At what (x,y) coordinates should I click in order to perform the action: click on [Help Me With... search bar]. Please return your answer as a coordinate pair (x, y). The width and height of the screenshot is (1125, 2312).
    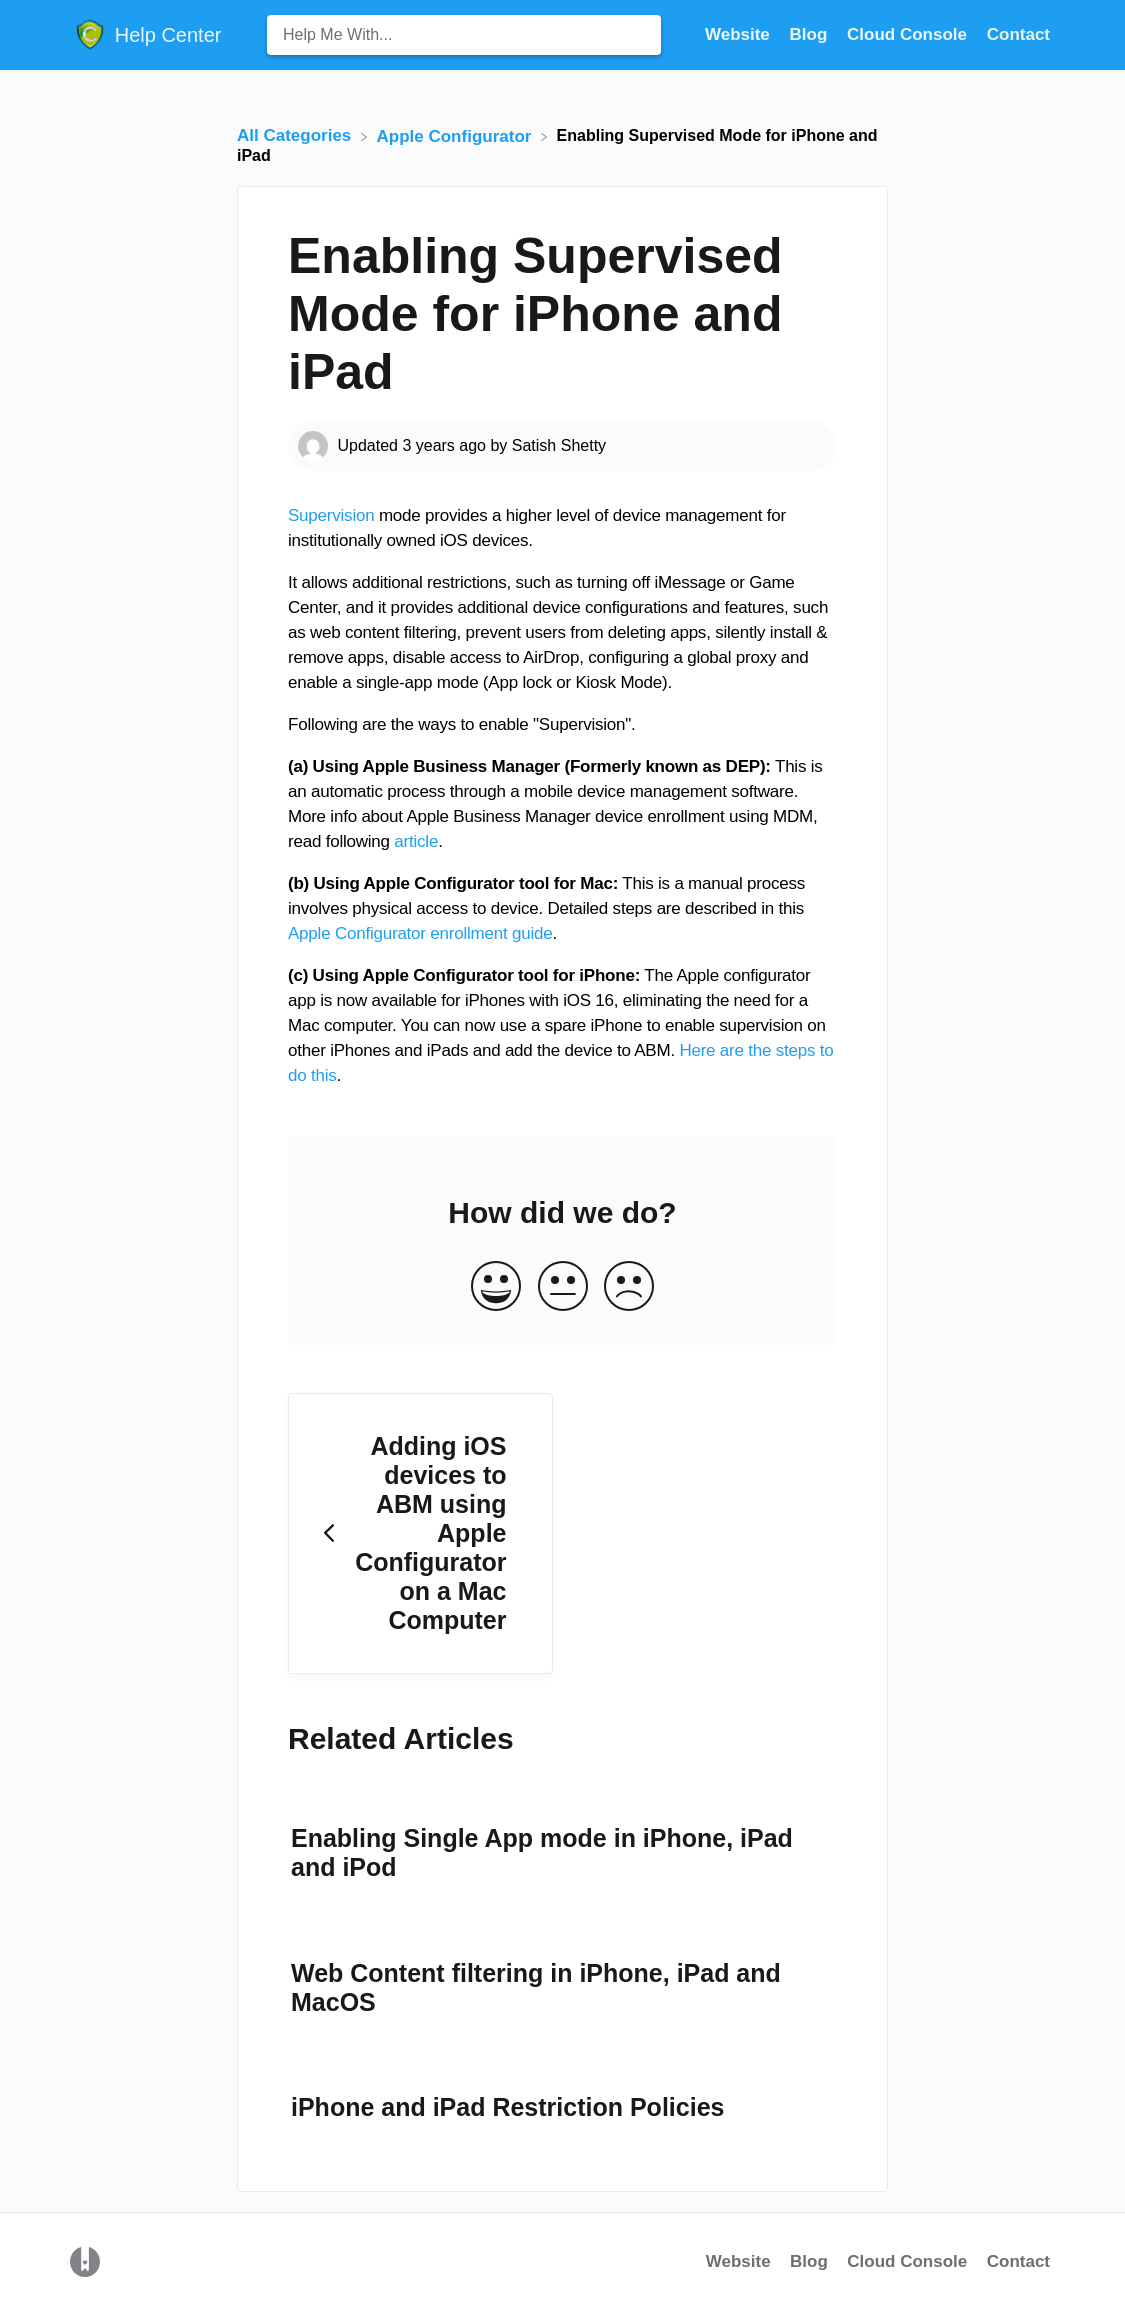
    Looking at the image, I should click on (464, 35).